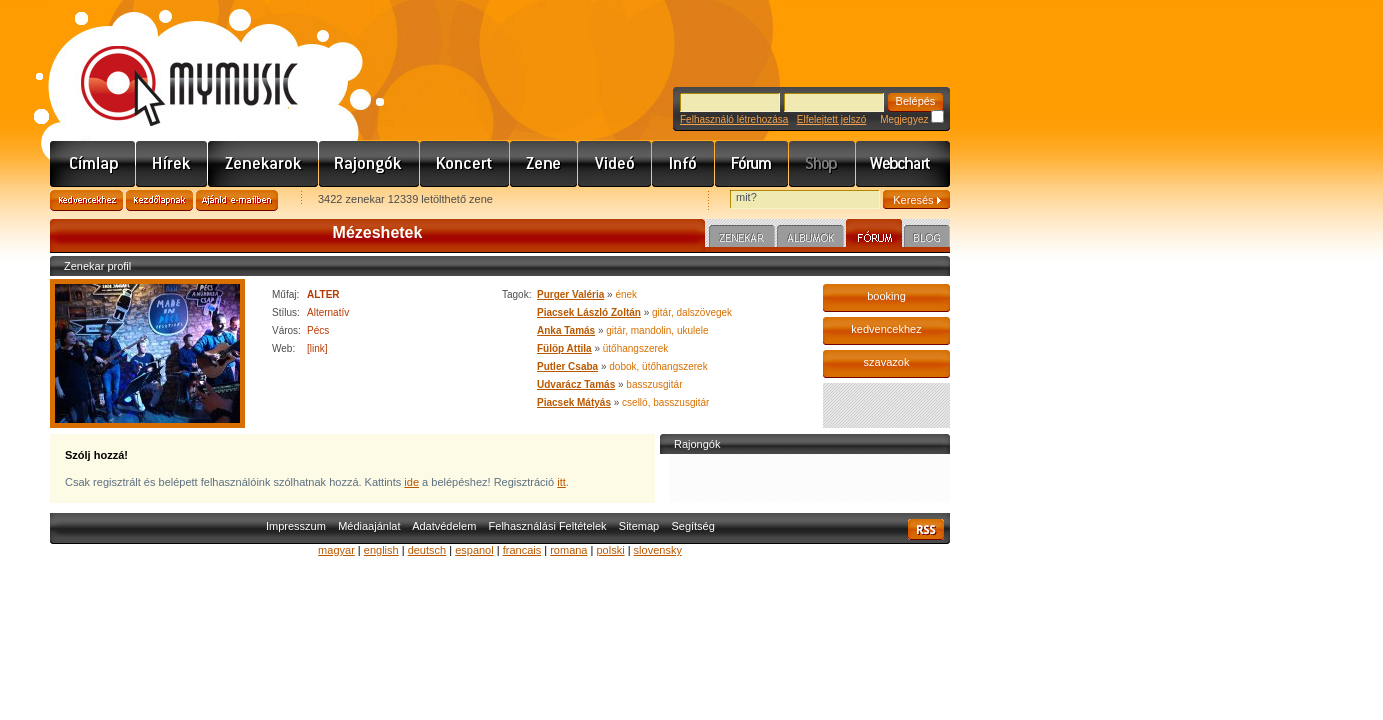  I want to click on [link], so click(317, 348).